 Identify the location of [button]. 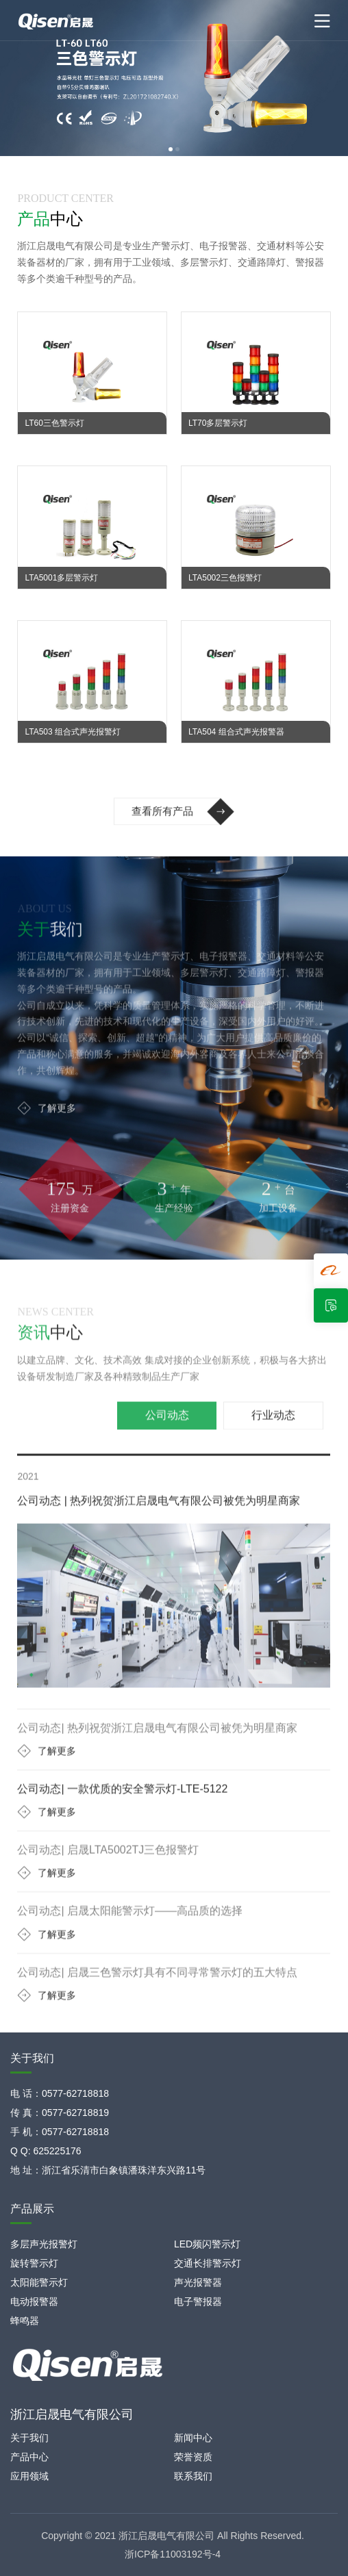
(171, 149).